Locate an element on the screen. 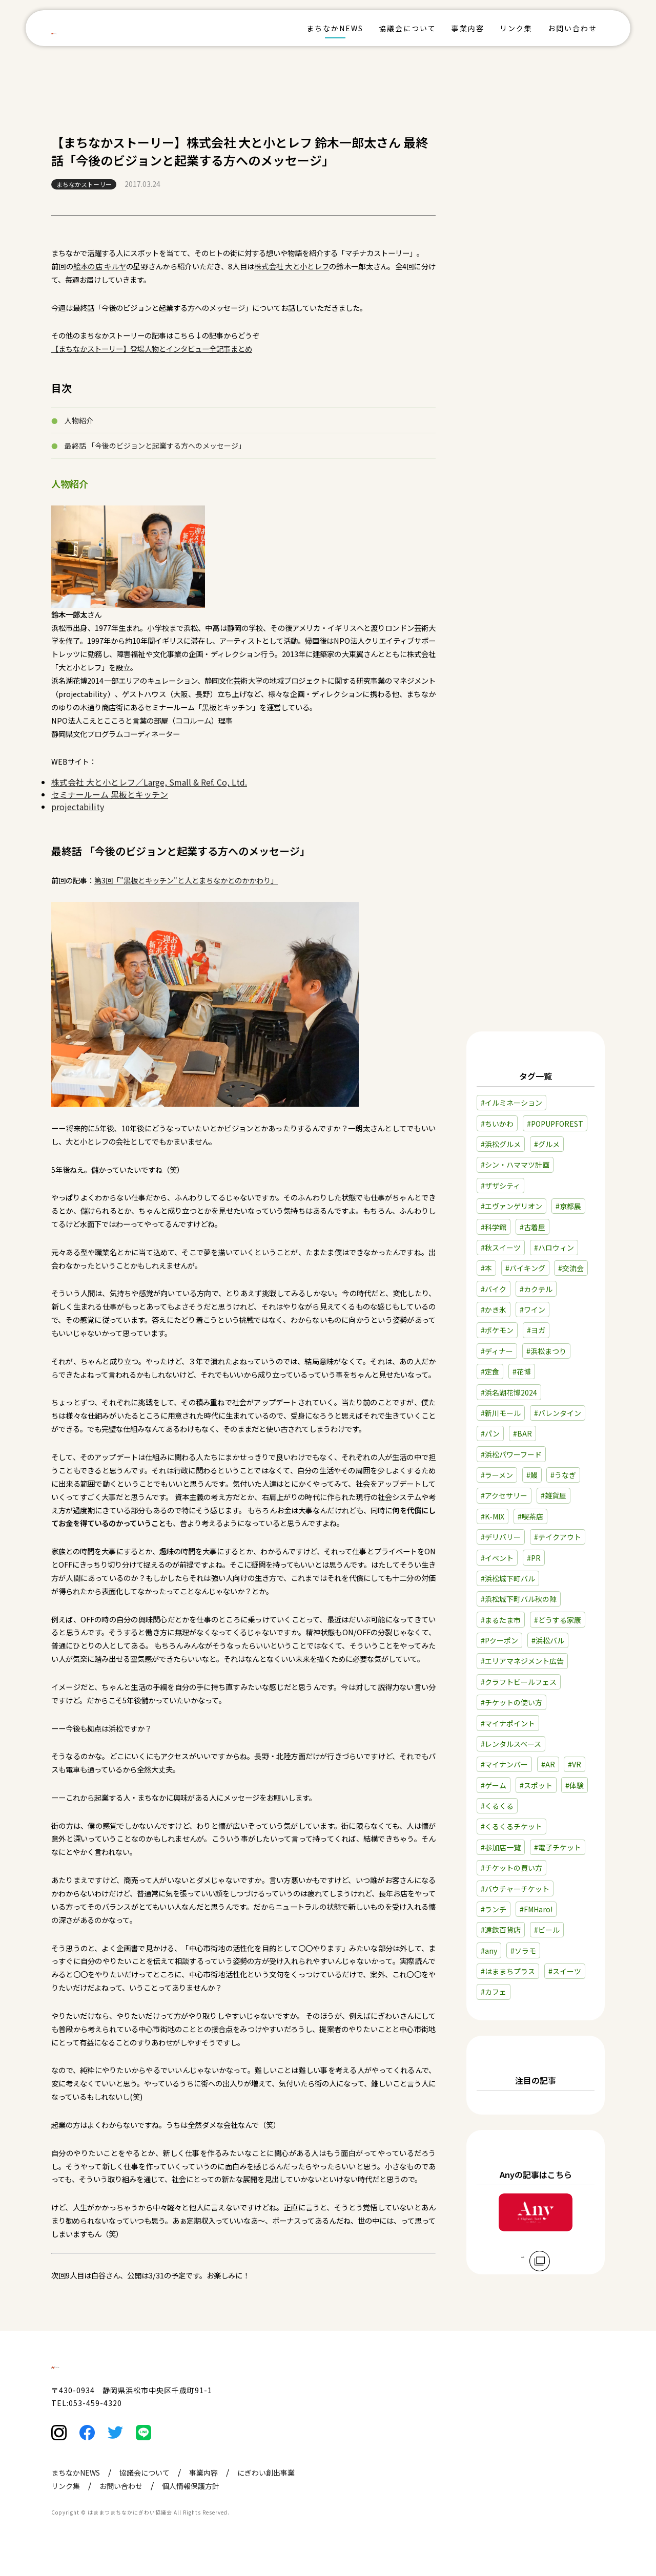  #シン・ハママツ計画 is located at coordinates (515, 1164).